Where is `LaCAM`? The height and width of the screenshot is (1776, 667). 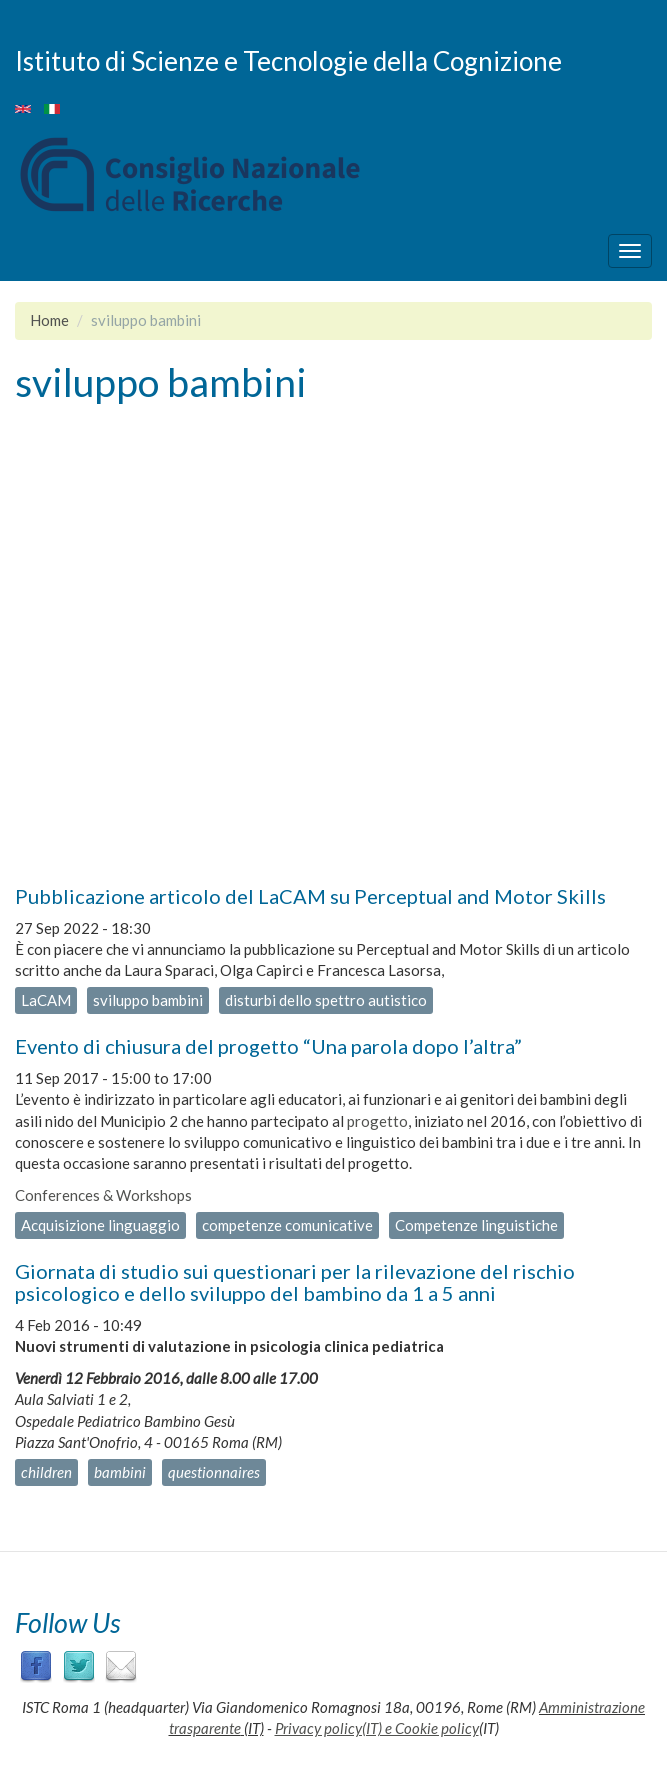
LaCAM is located at coordinates (46, 1000).